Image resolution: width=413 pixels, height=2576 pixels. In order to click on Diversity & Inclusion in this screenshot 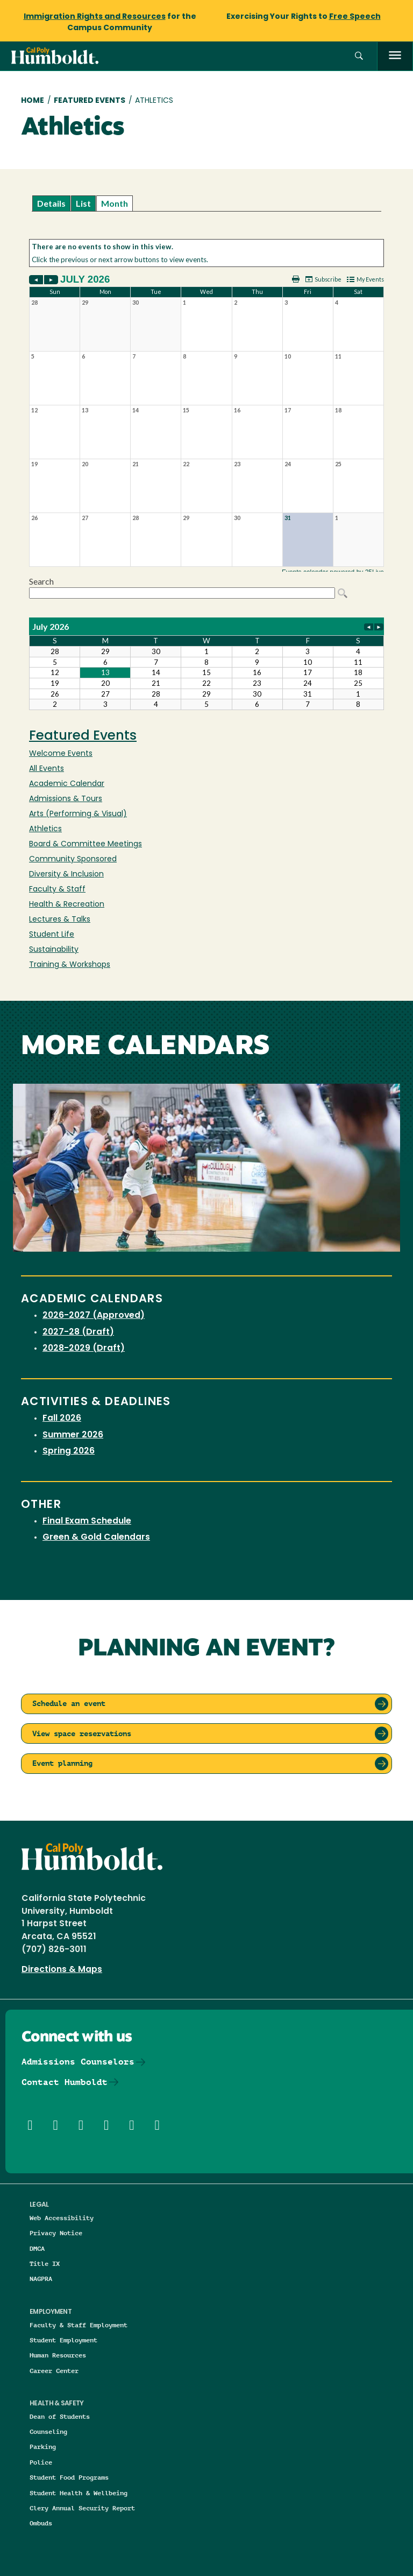, I will do `click(66, 875)`.